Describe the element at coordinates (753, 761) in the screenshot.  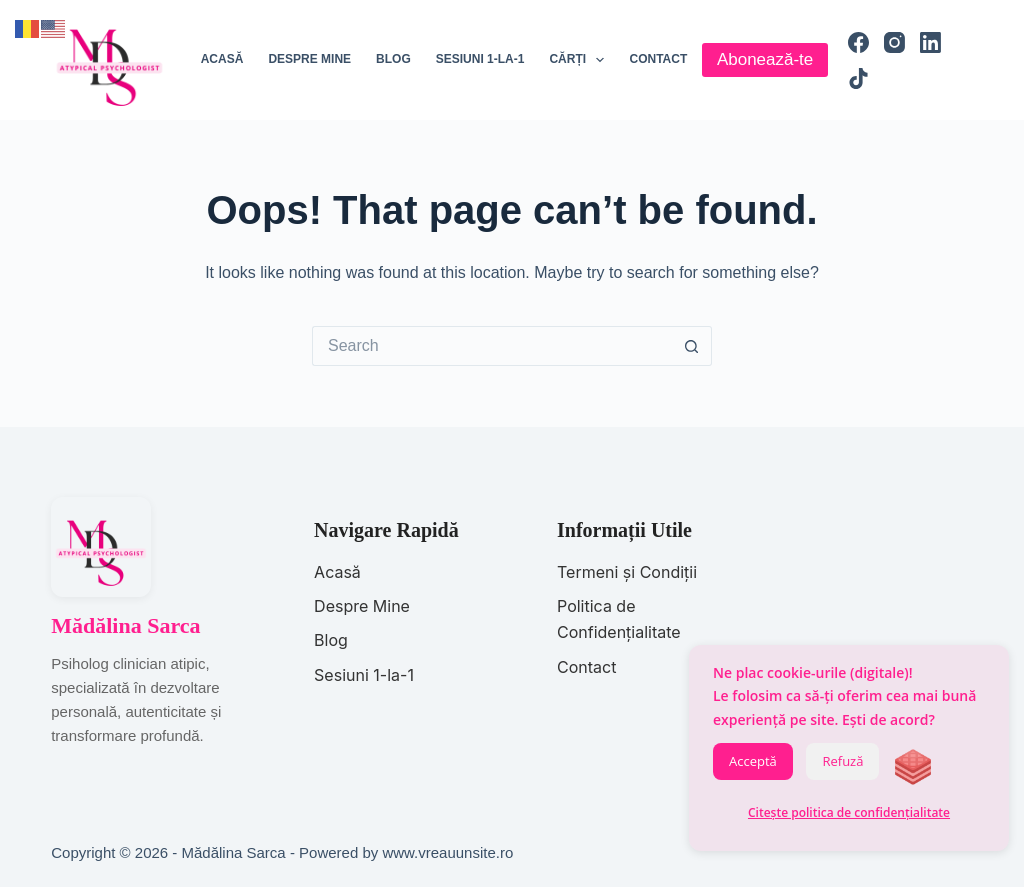
I see `Acceptă` at that location.